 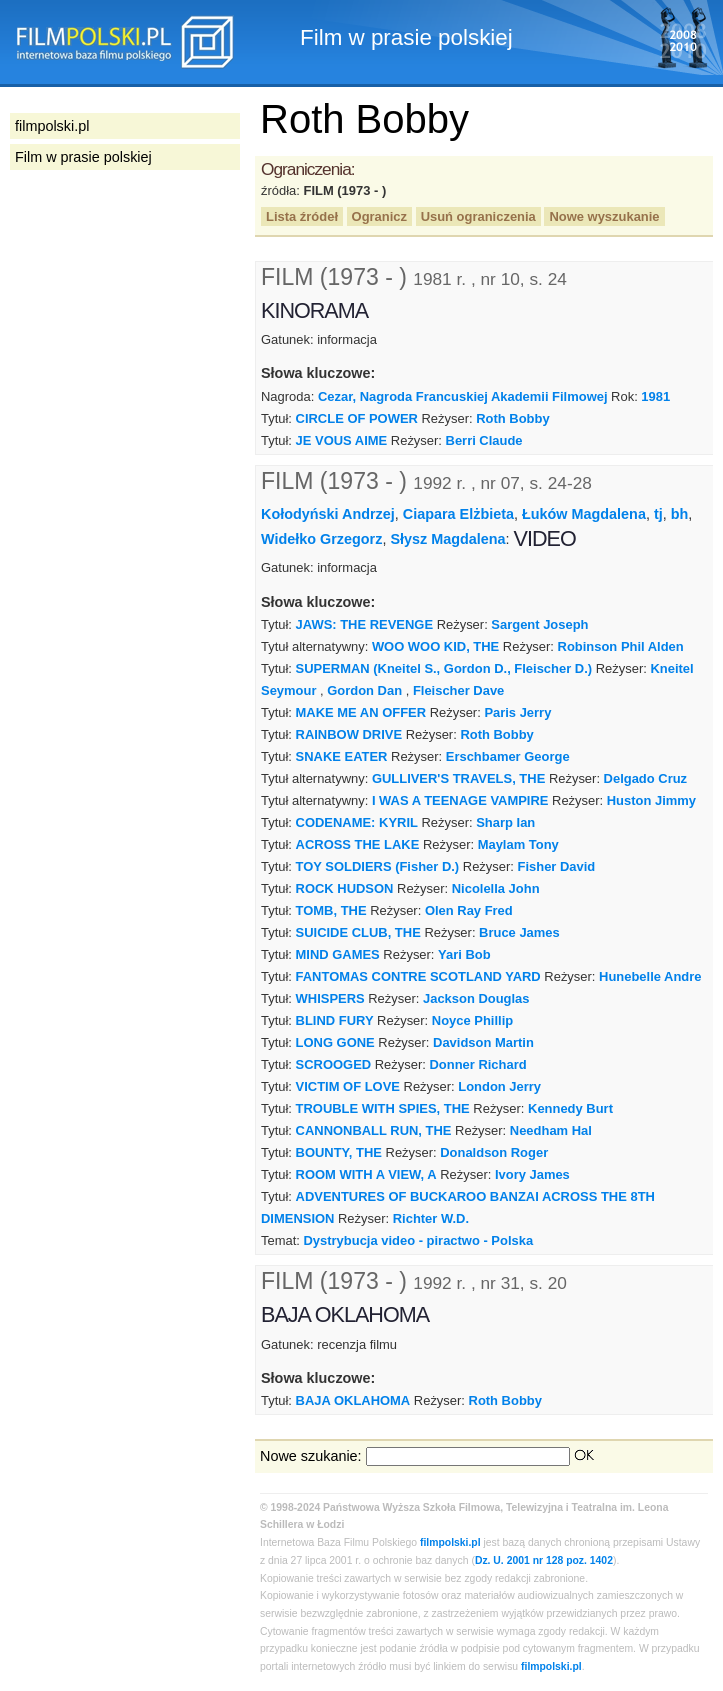 I want to click on bh, so click(x=680, y=514).